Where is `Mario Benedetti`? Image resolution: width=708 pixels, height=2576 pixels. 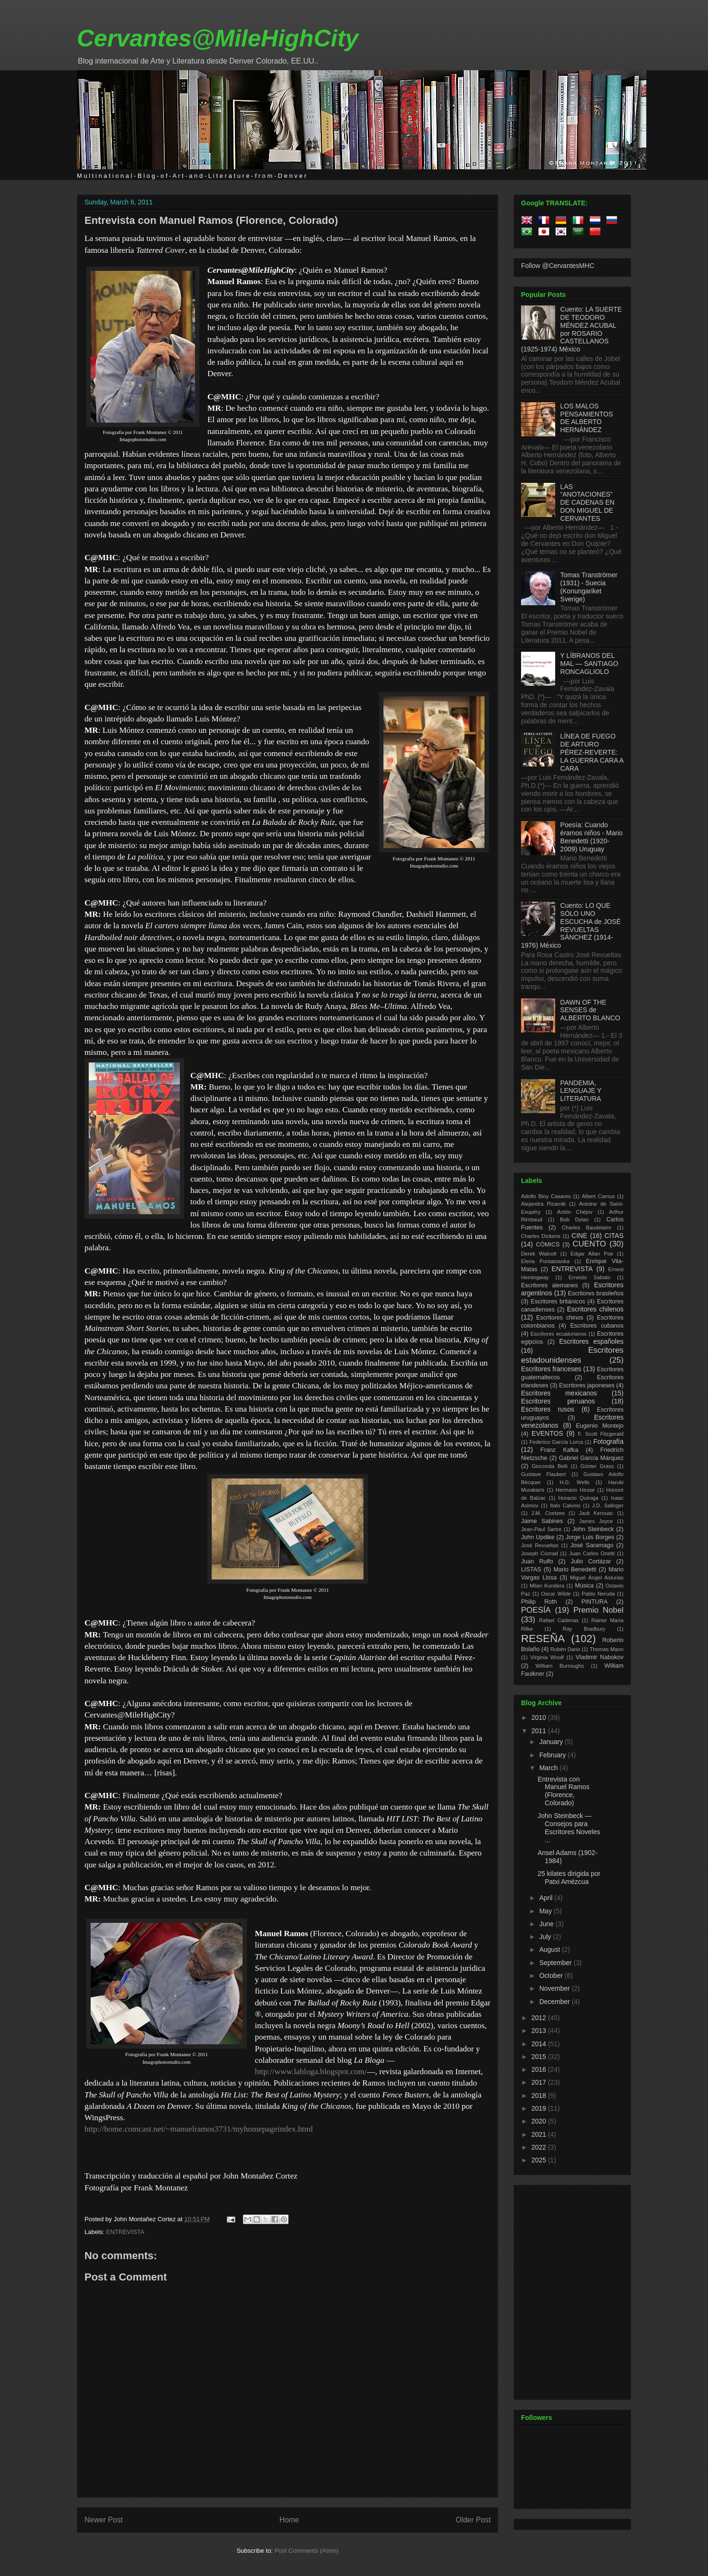
Mario Benedetti is located at coordinates (575, 1569).